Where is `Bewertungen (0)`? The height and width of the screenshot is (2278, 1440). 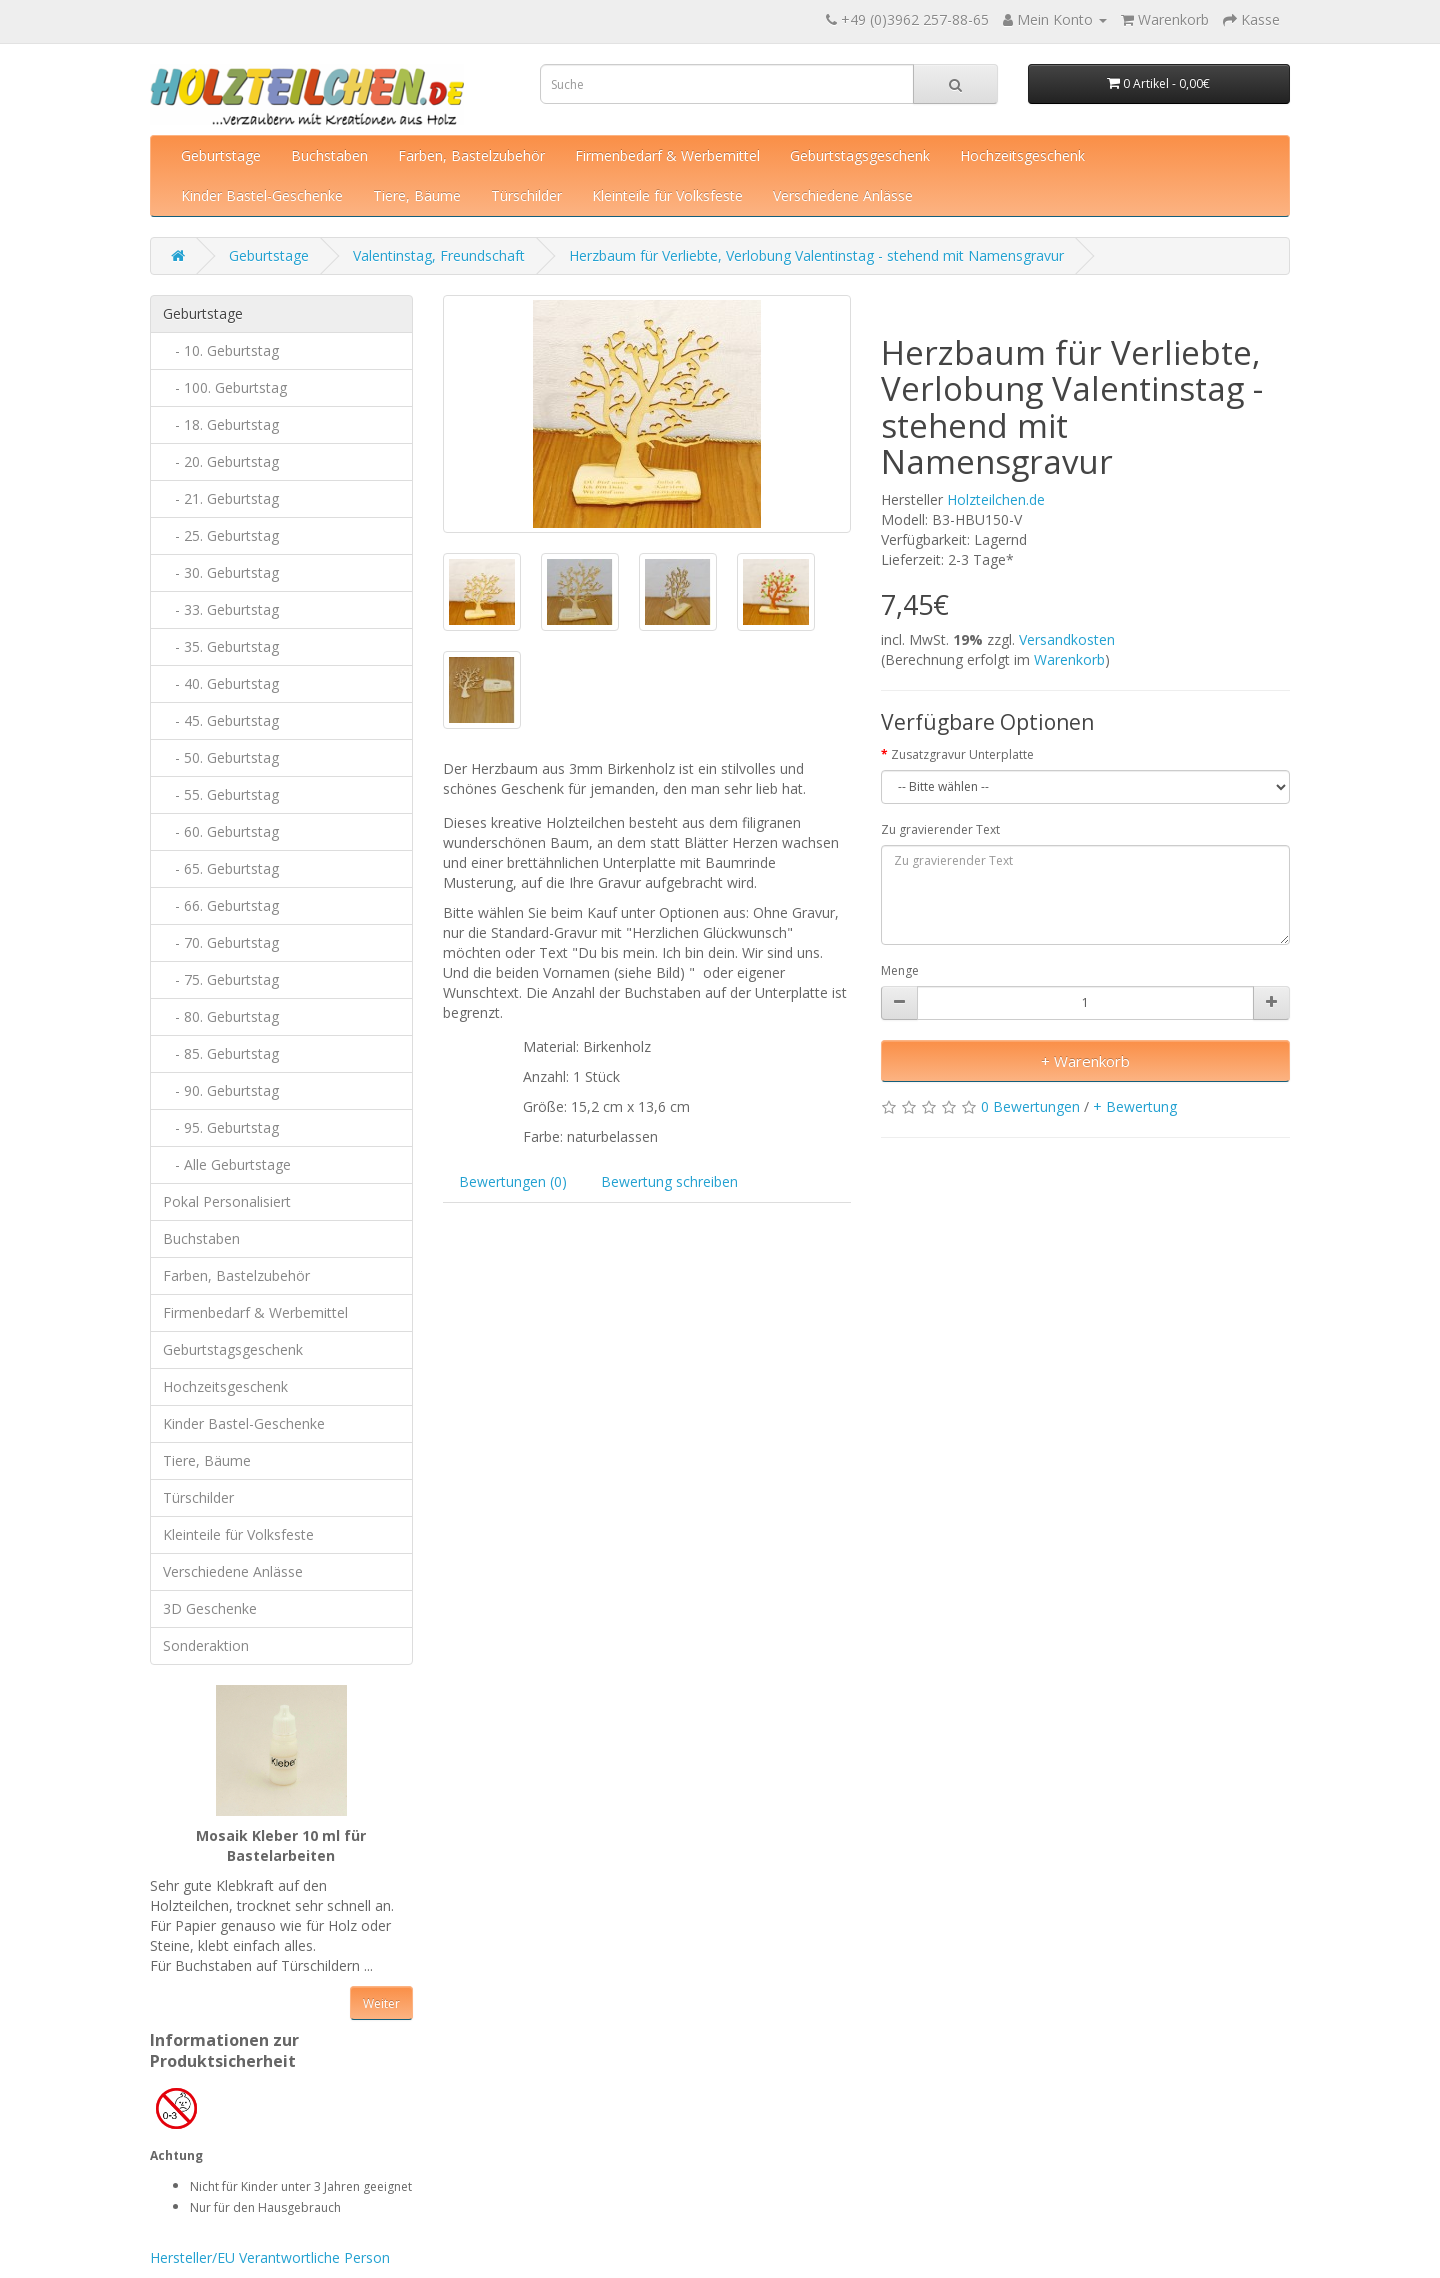 Bewertungen (0) is located at coordinates (513, 1181).